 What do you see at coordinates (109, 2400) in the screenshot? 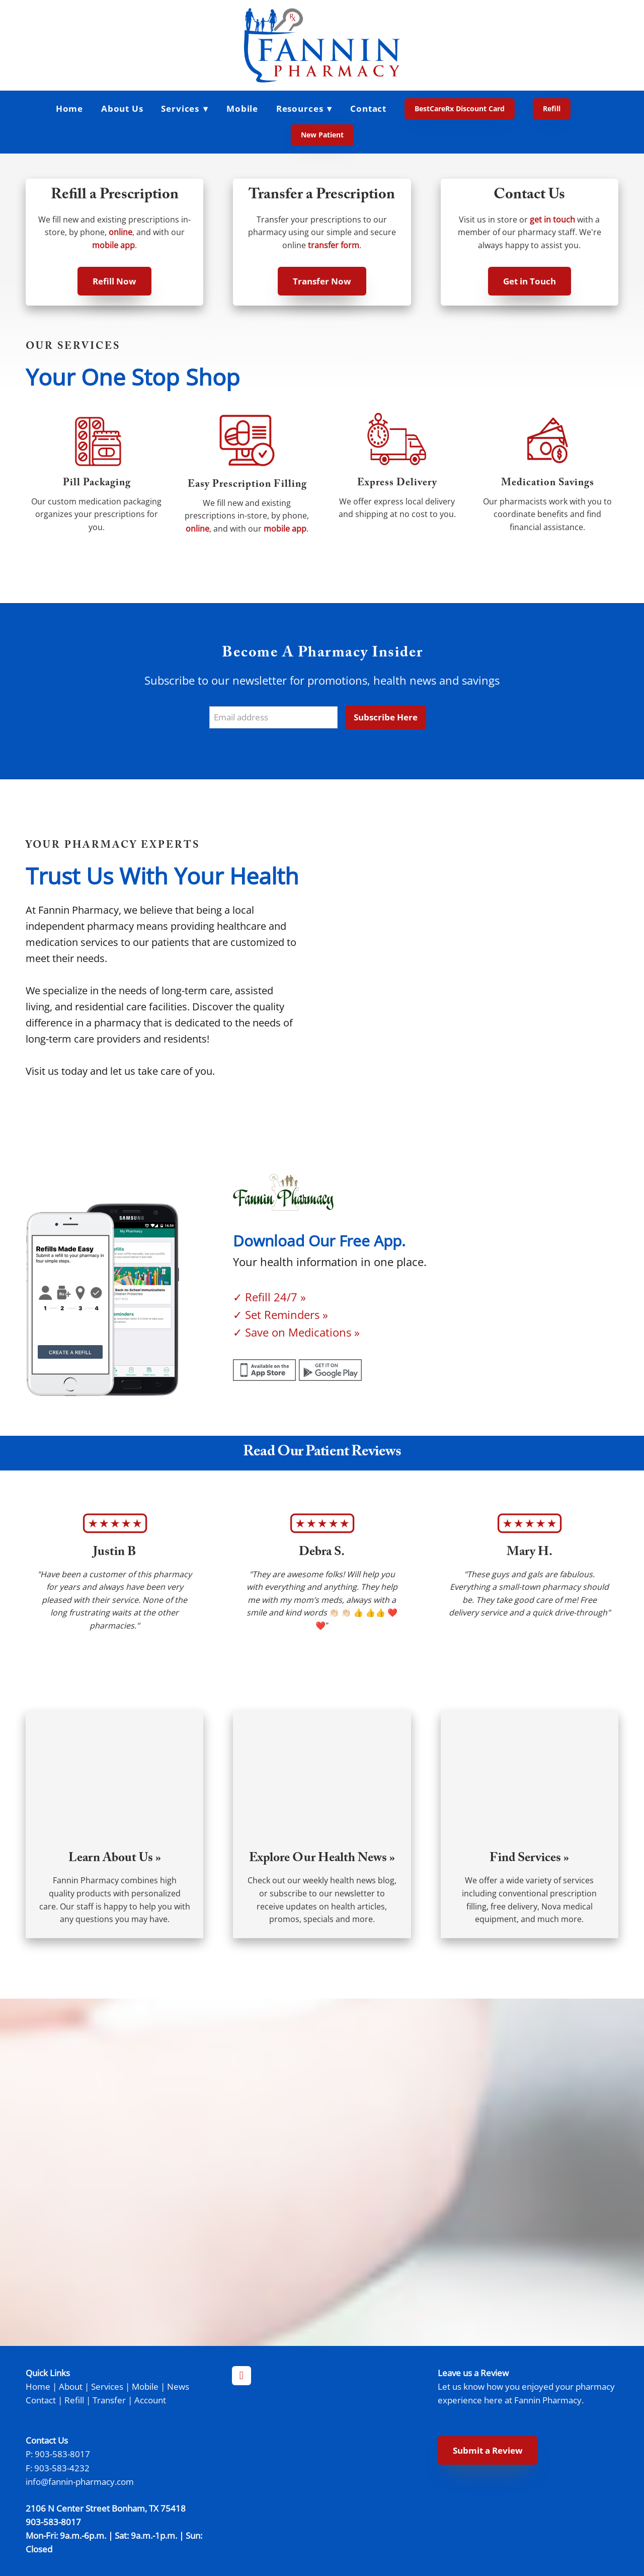
I see `Transfer` at bounding box center [109, 2400].